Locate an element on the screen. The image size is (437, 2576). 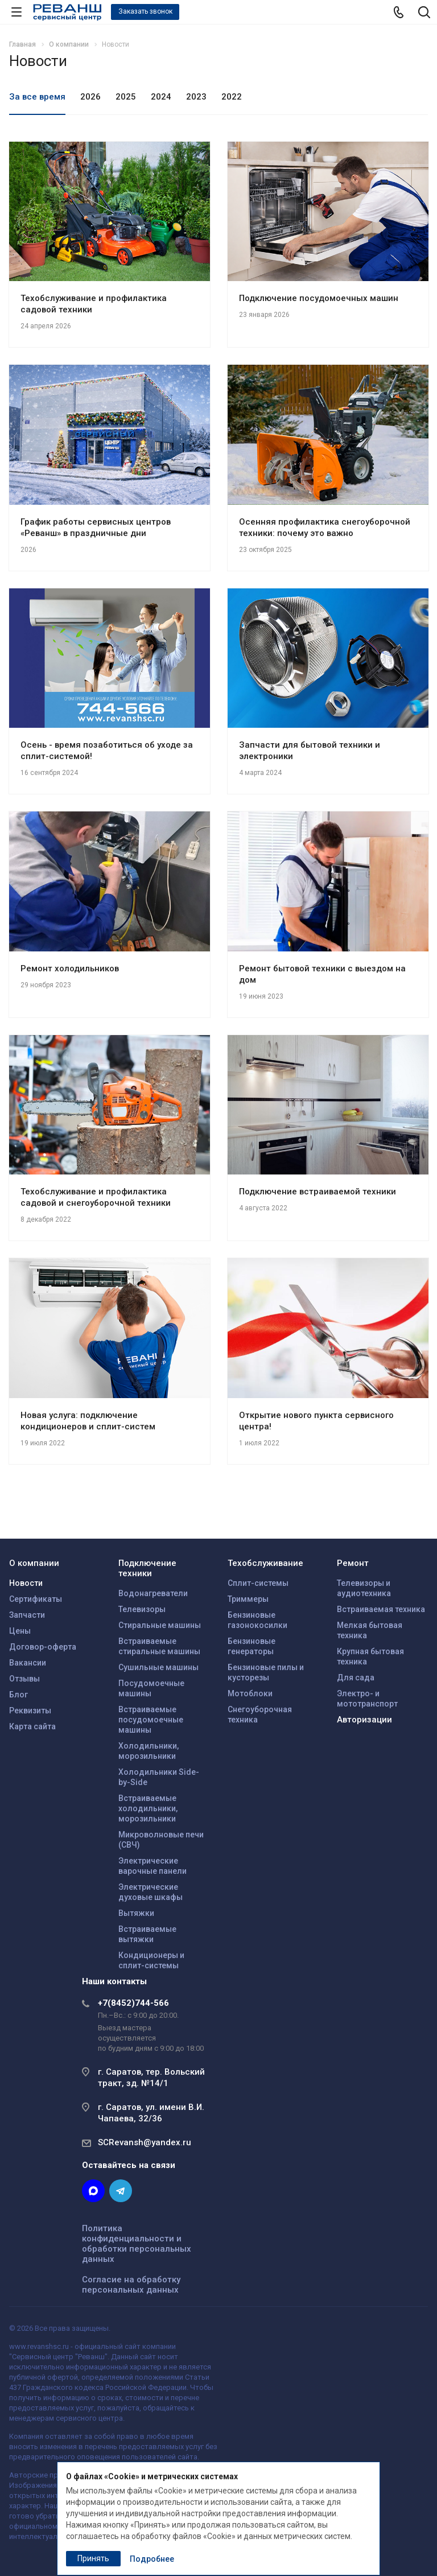
О компании is located at coordinates (34, 1563).